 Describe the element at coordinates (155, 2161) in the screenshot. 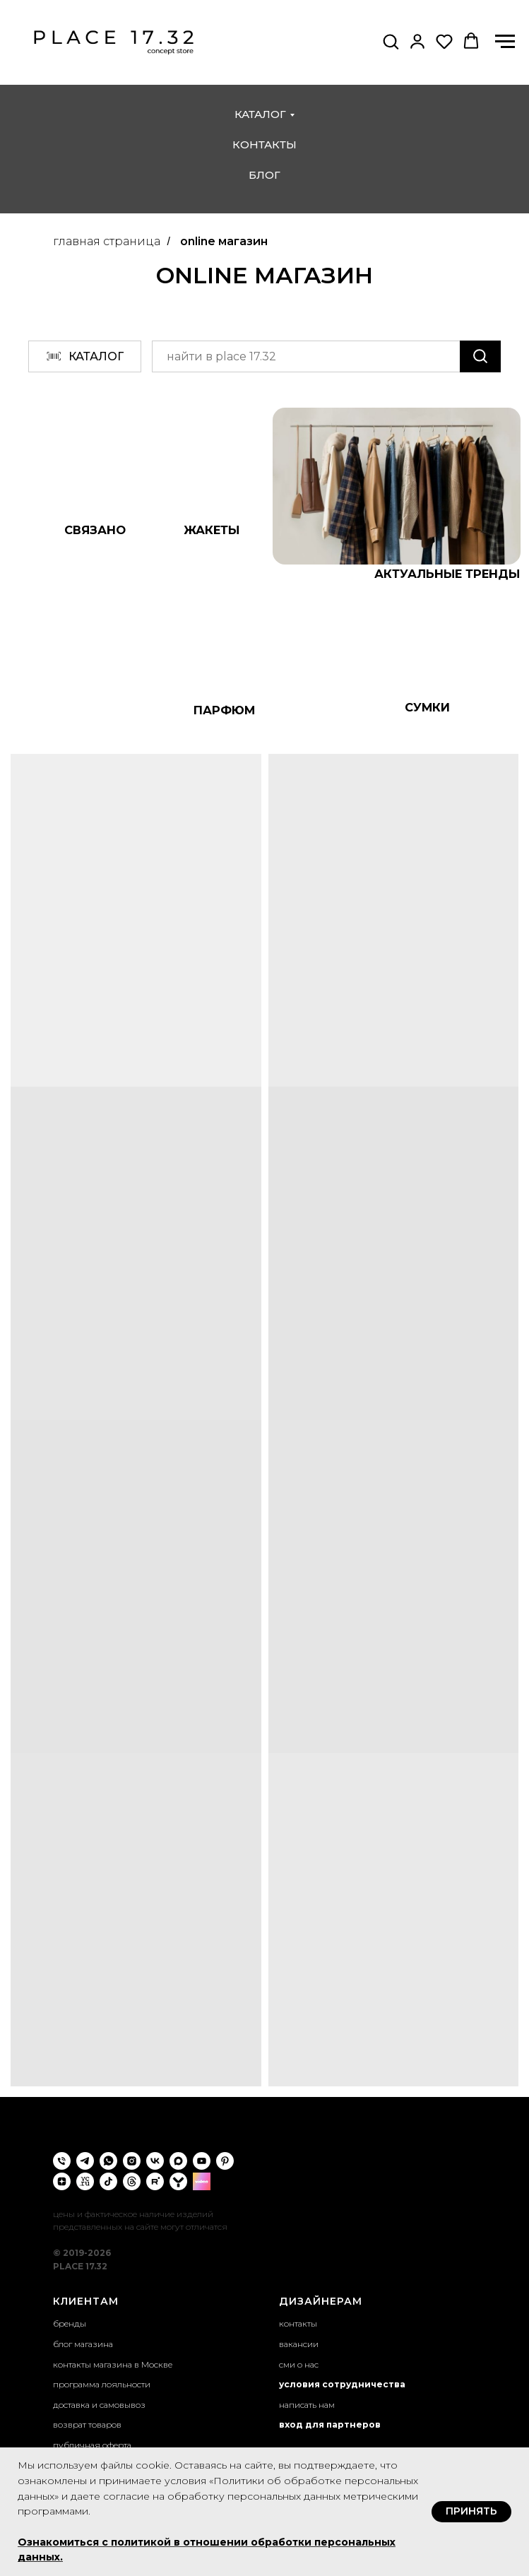

I see `[vk]` at that location.